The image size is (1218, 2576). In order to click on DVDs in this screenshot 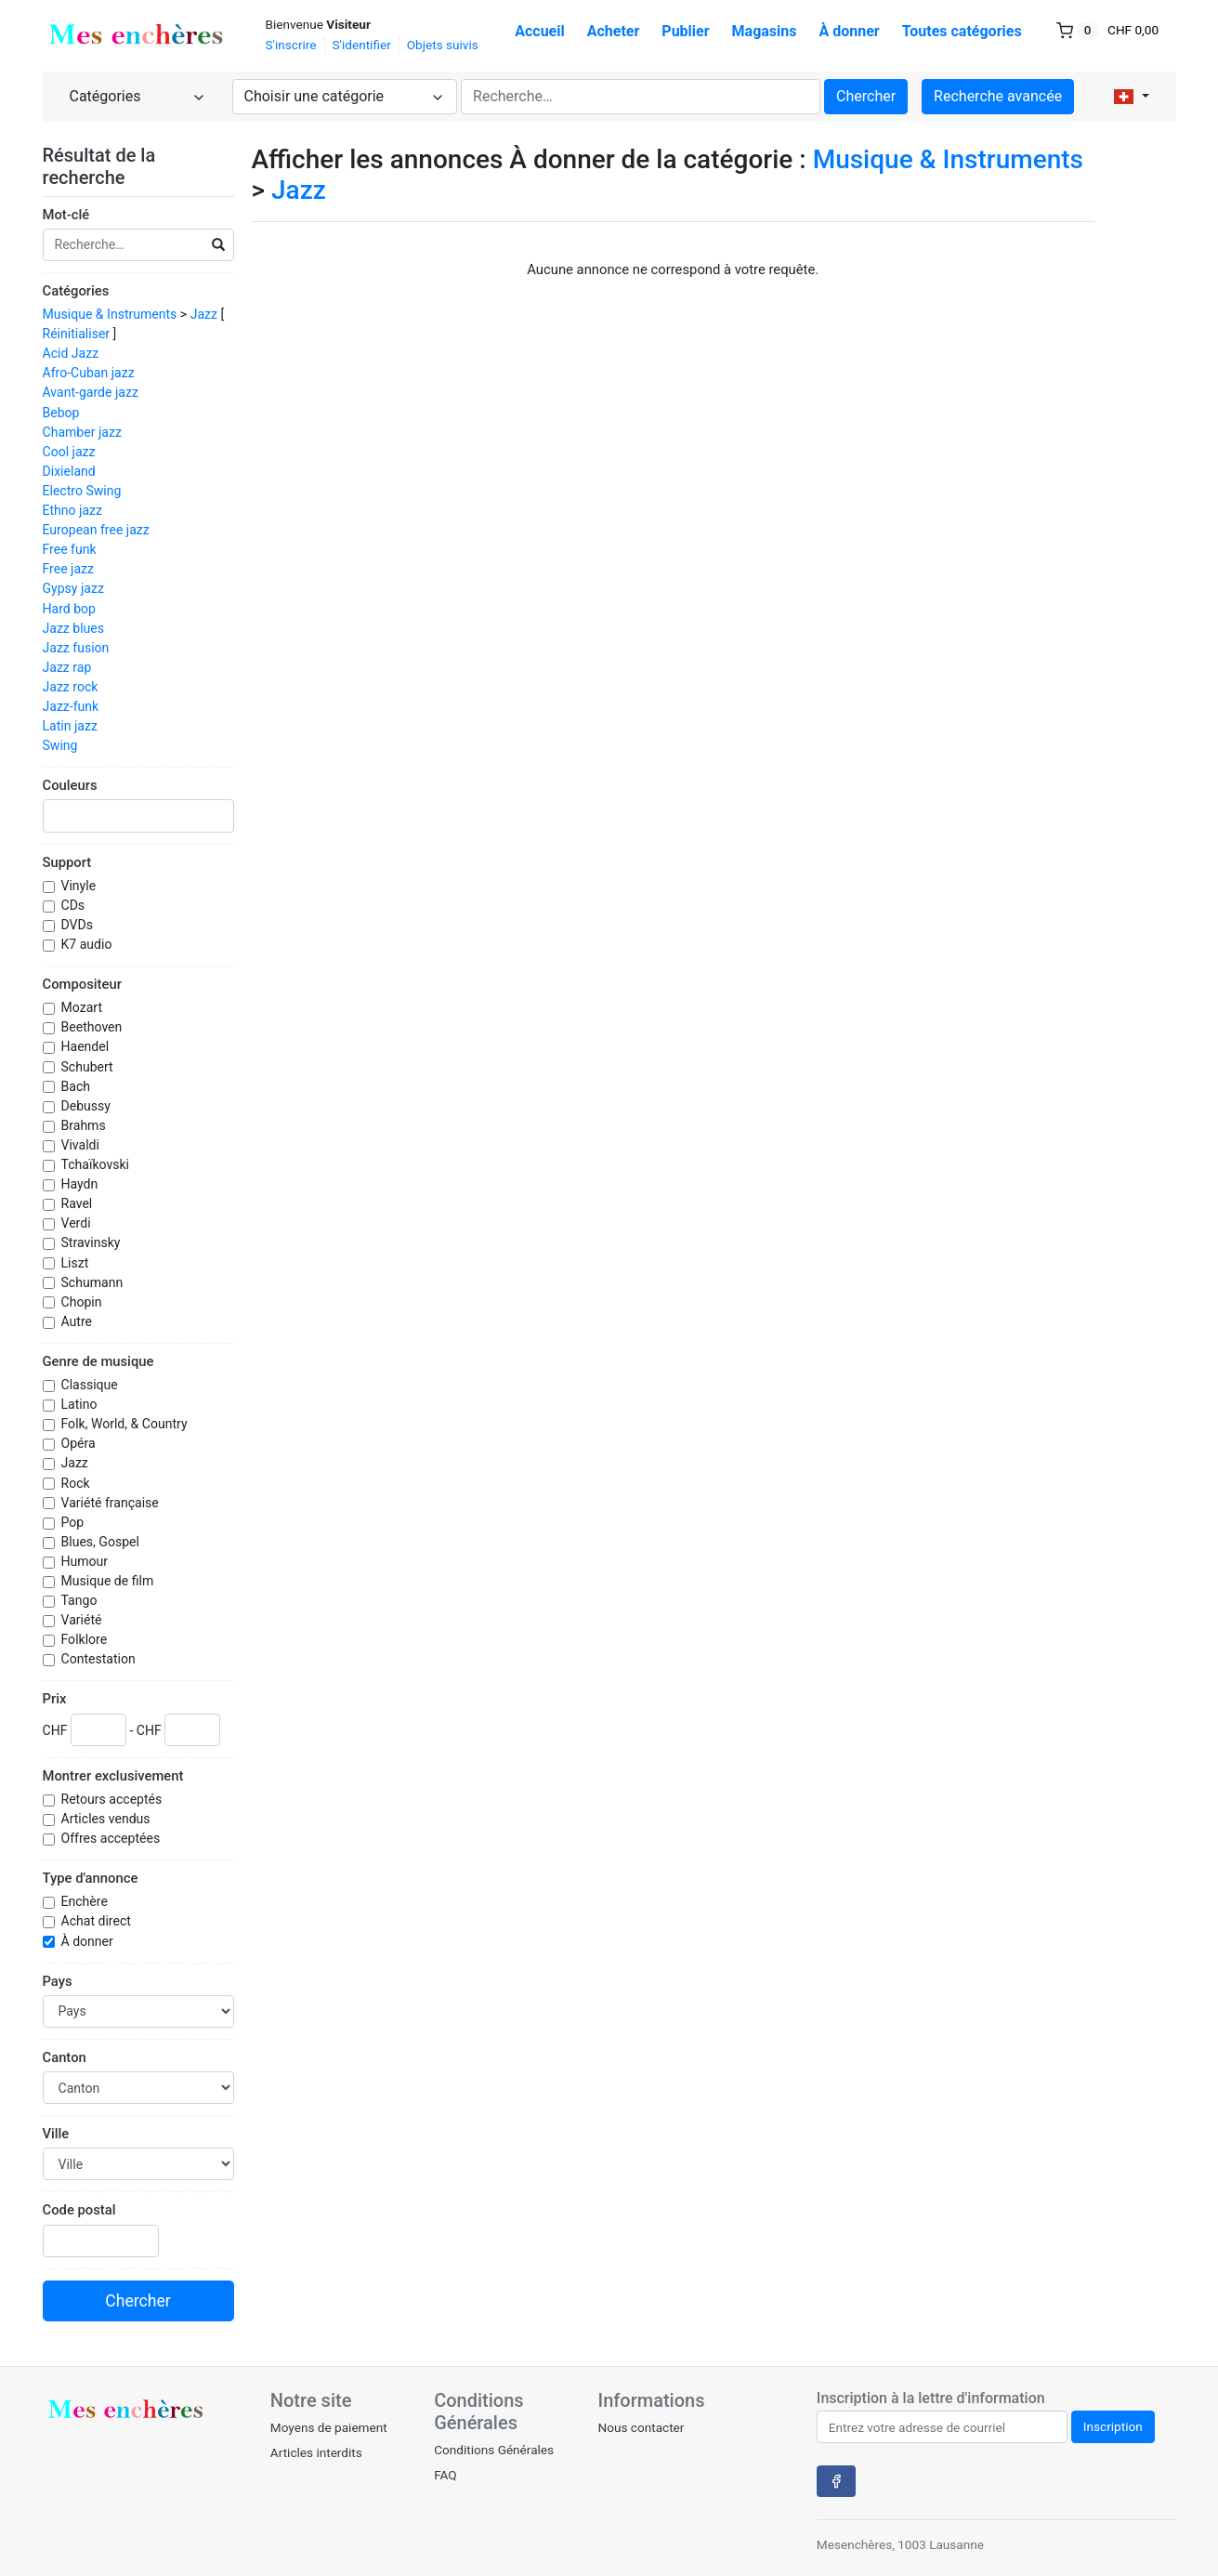, I will do `click(79, 924)`.